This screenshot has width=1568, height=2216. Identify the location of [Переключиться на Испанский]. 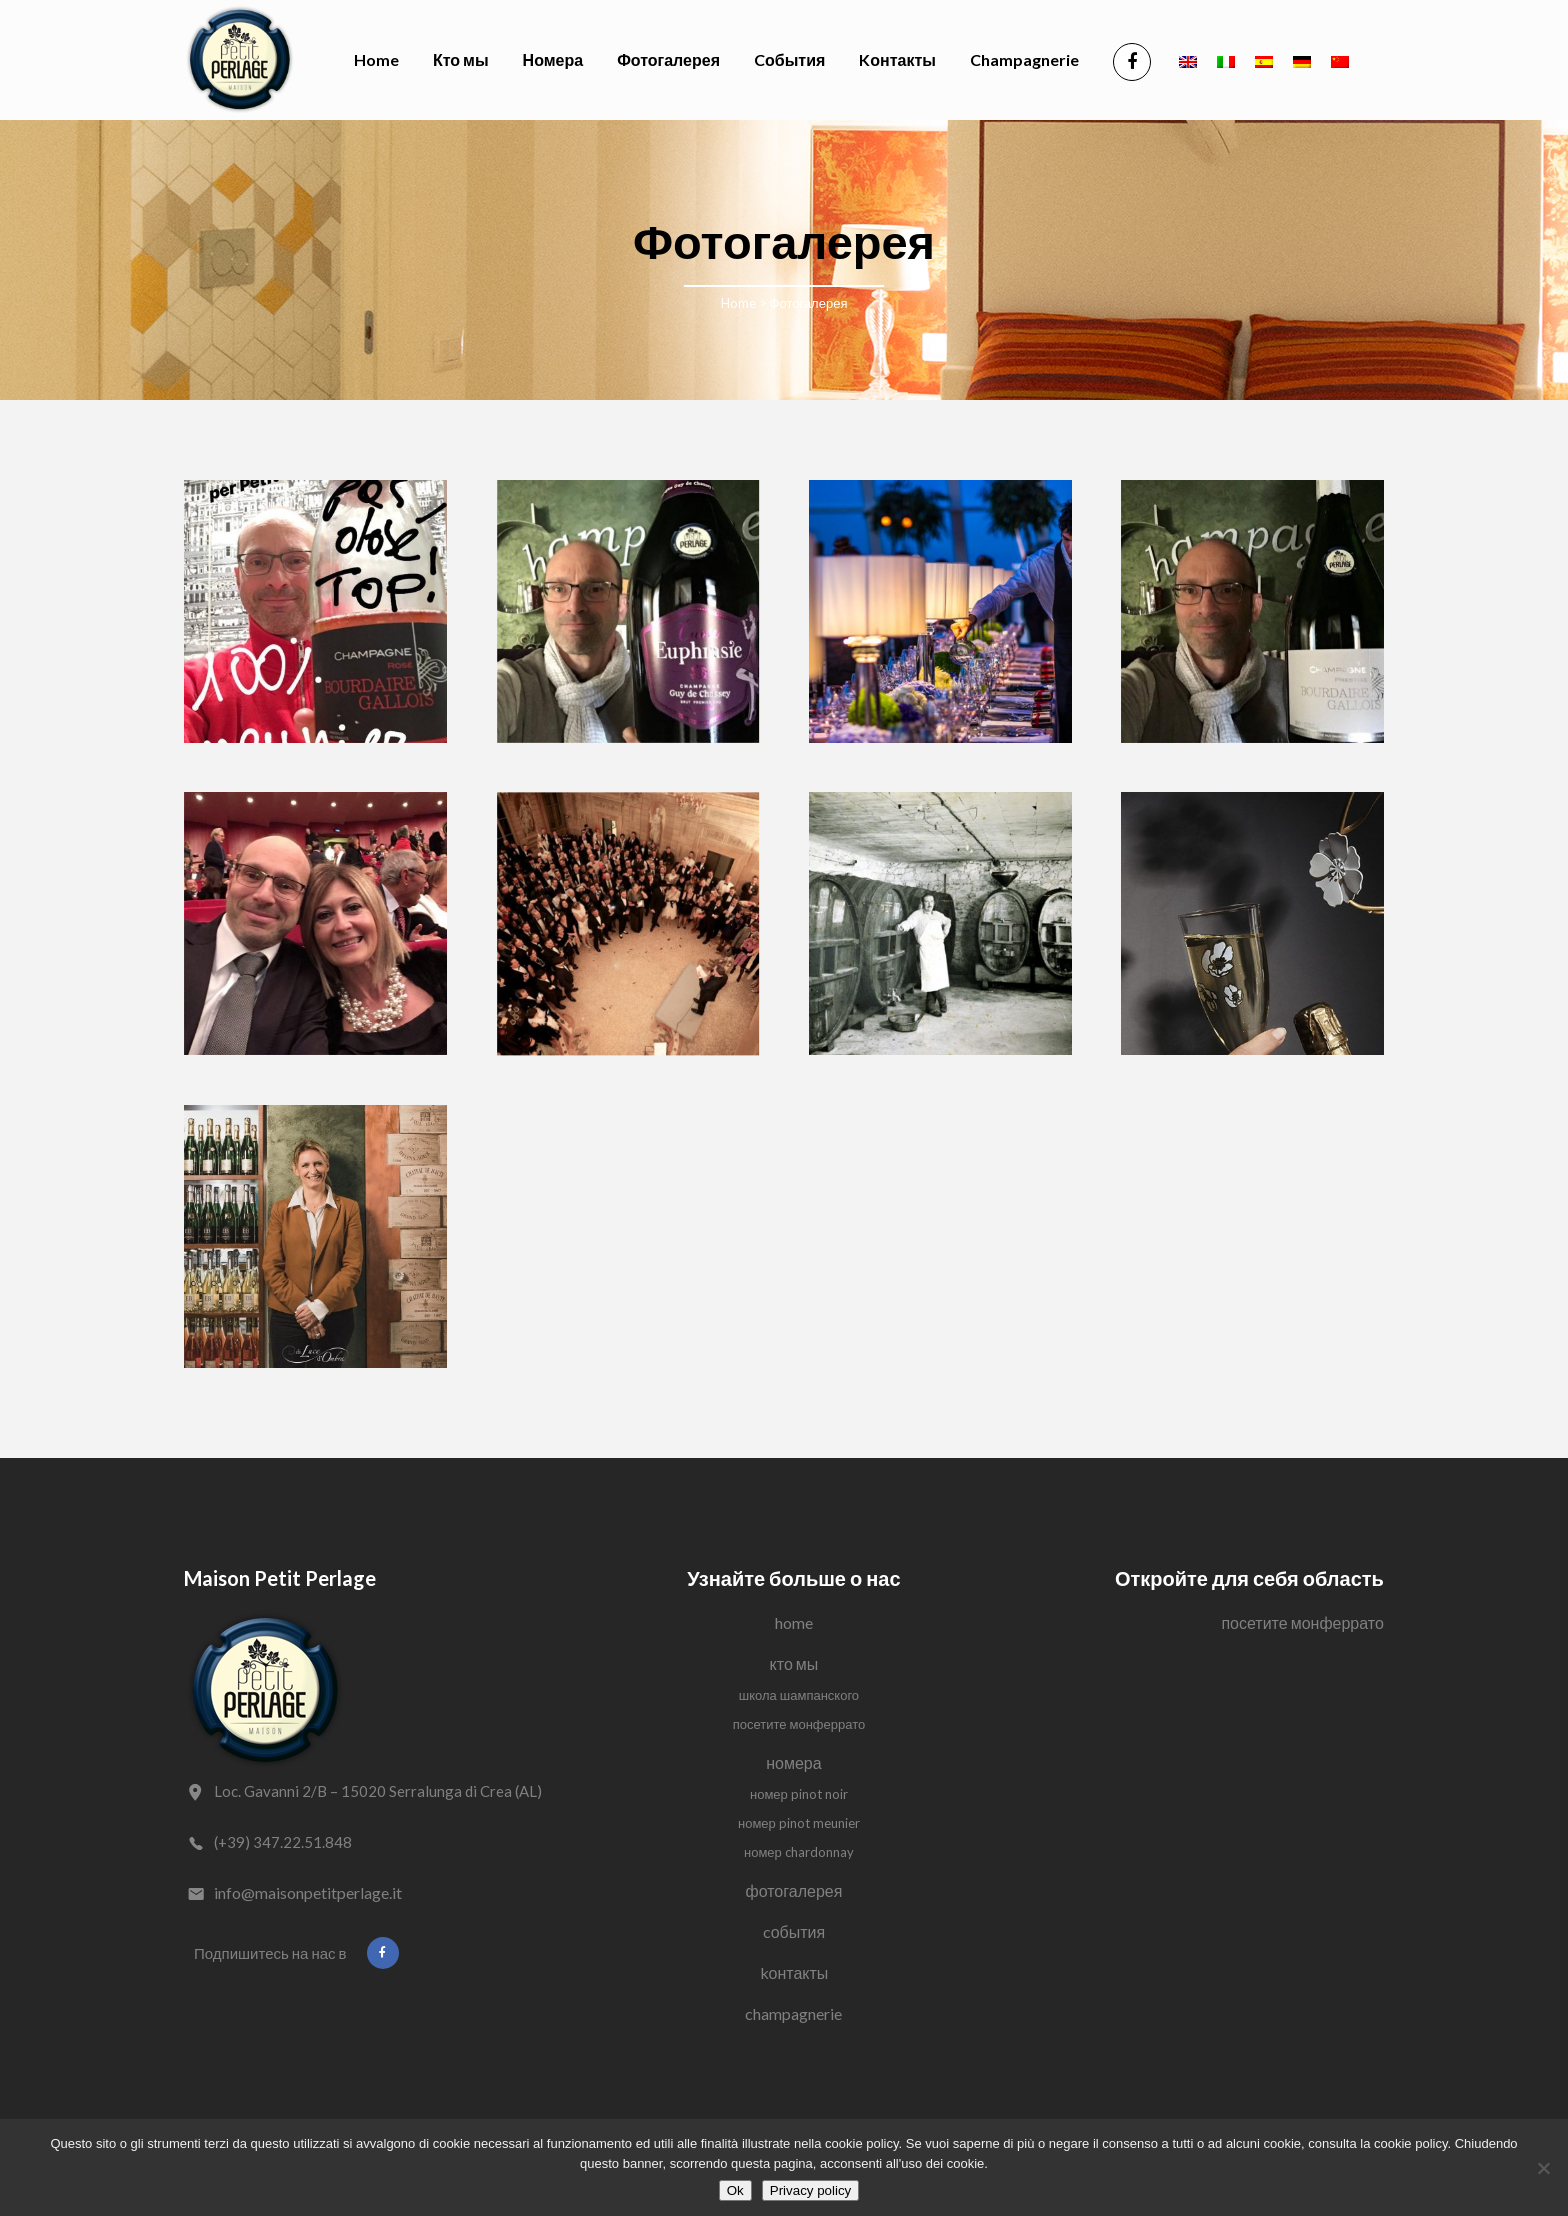
(1264, 60).